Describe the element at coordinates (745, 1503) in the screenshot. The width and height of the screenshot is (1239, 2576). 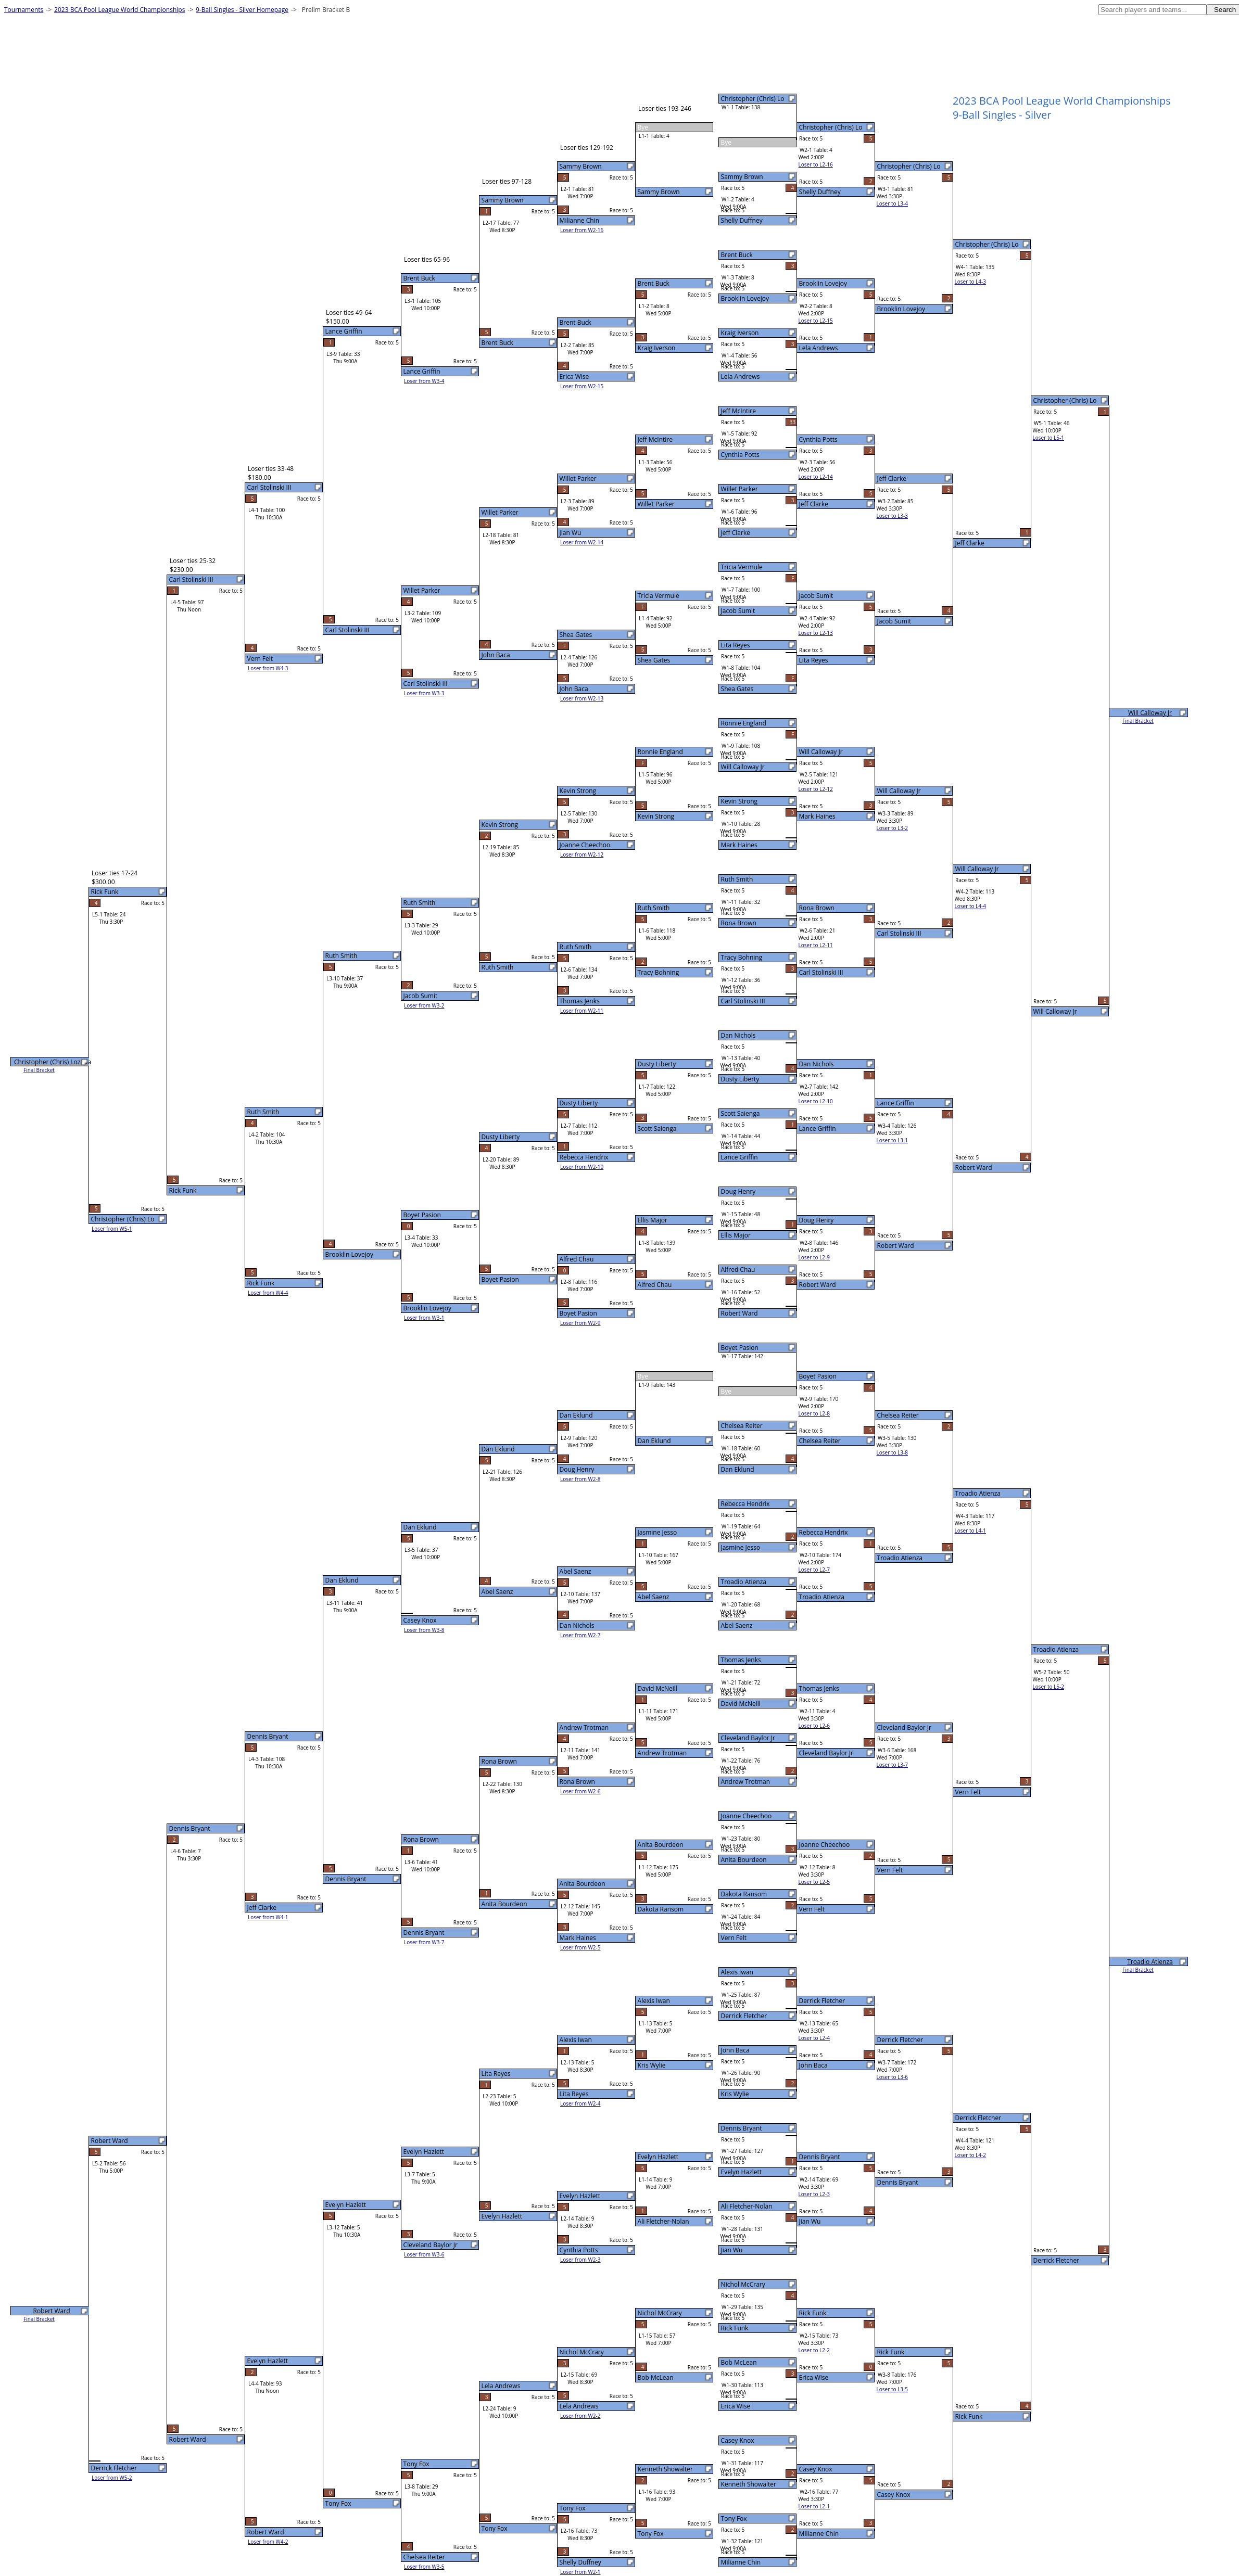
I see `Rebecca Hendrix` at that location.